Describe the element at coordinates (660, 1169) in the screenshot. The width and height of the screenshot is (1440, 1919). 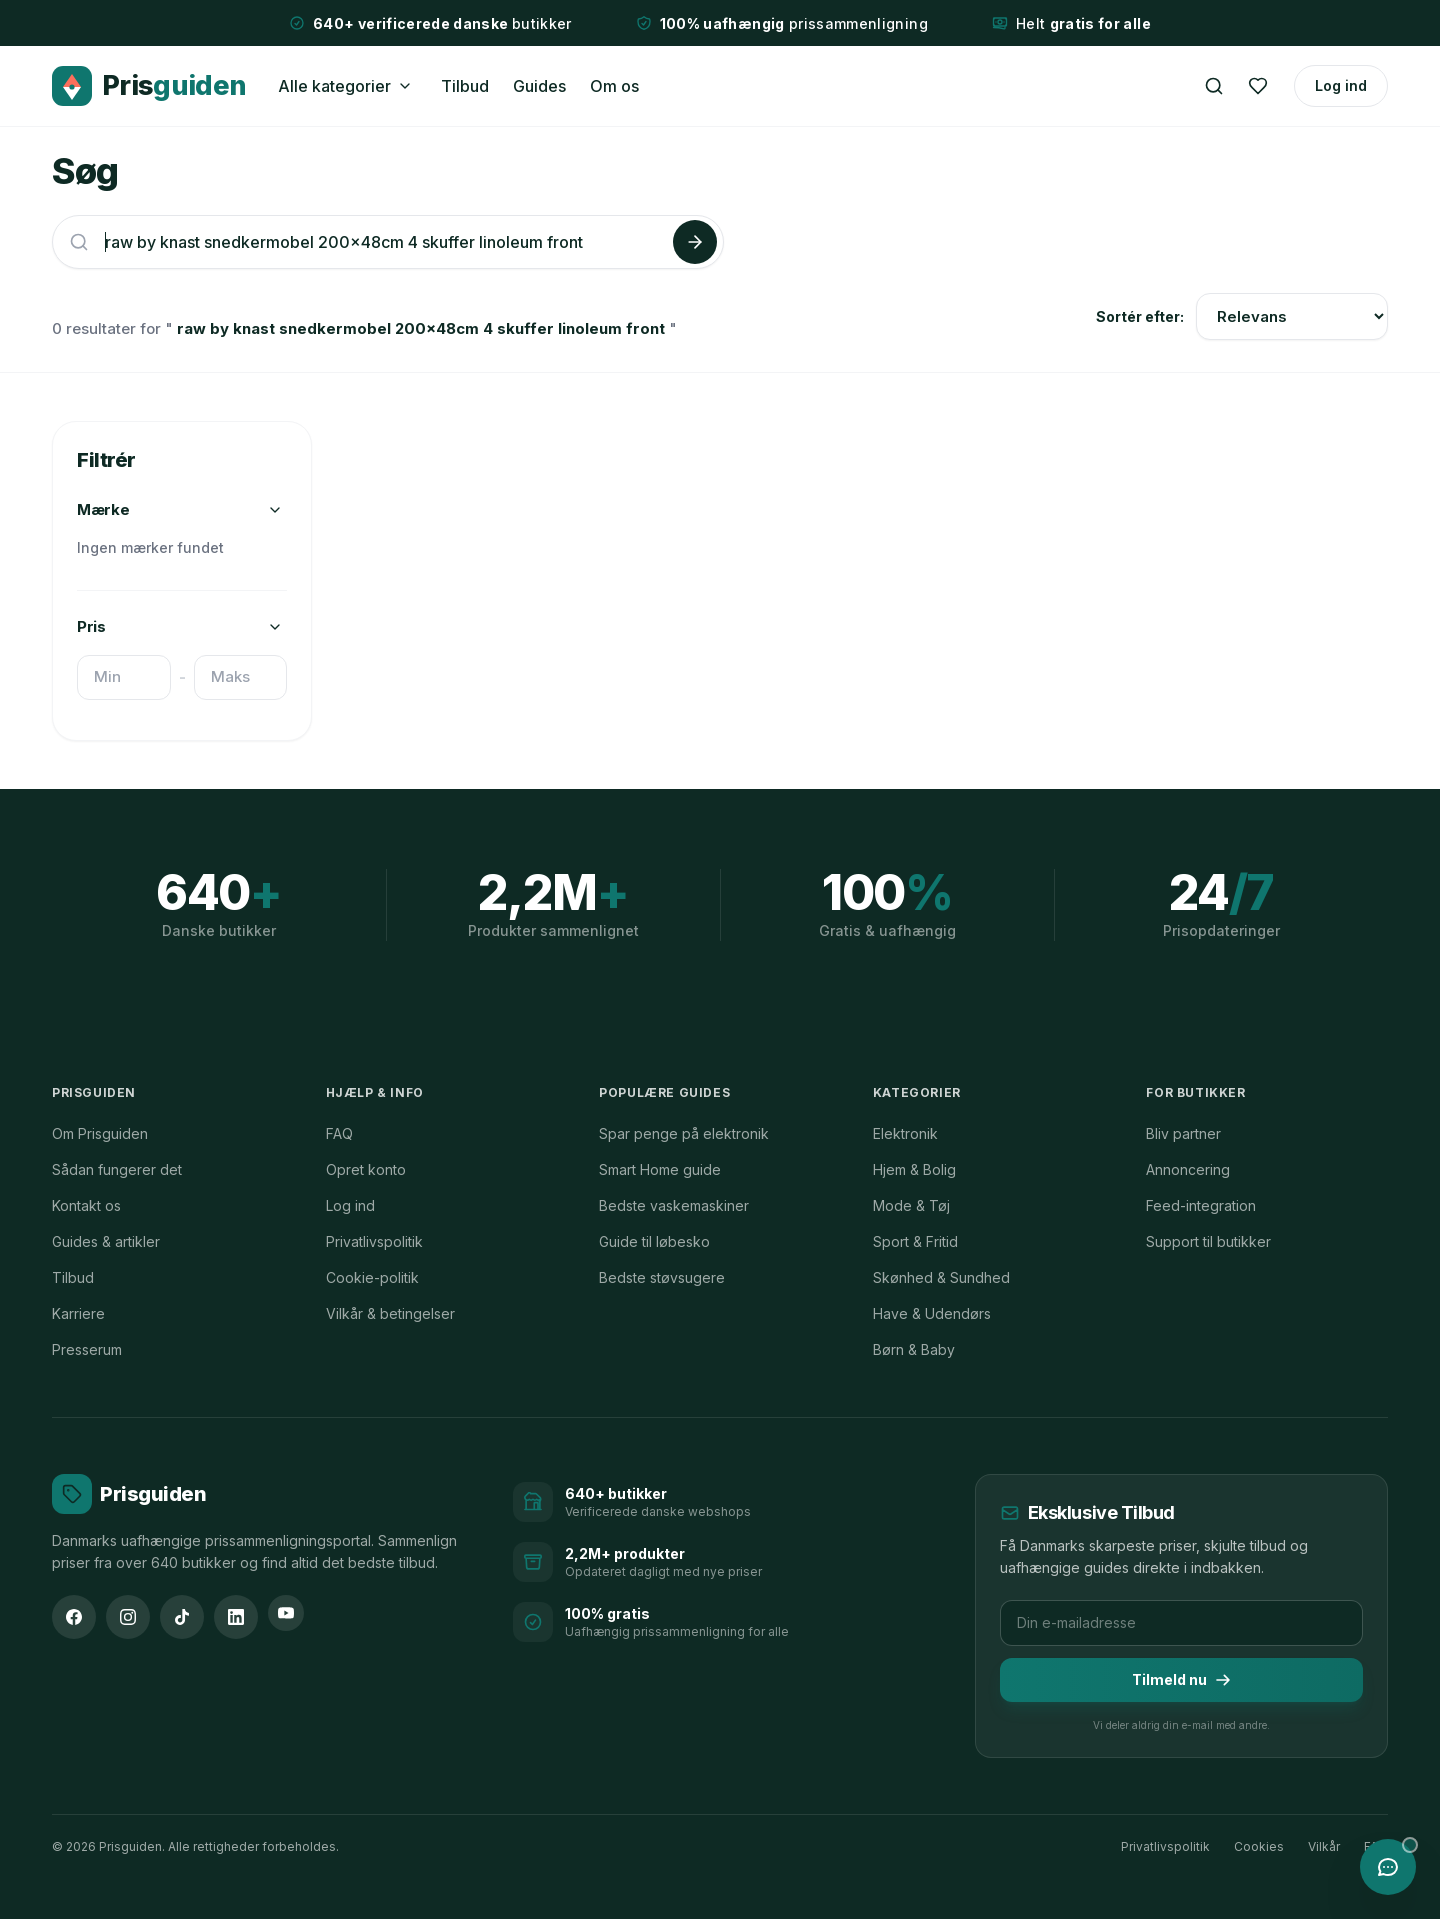
I see `Smart Home guide` at that location.